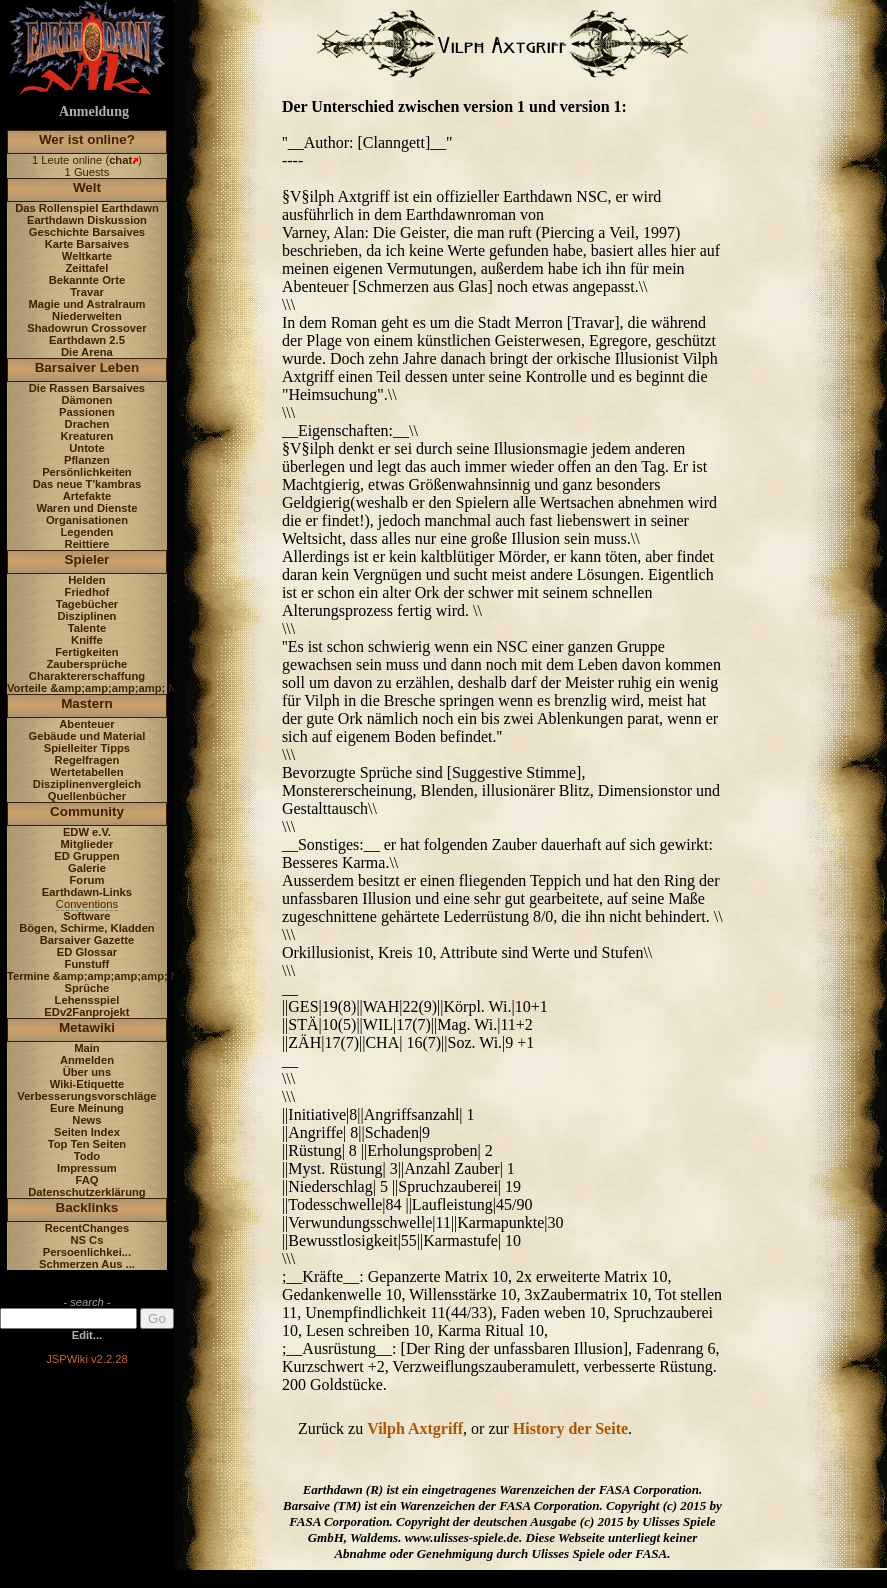  Describe the element at coordinates (87, 760) in the screenshot. I see `Regelfragen` at that location.